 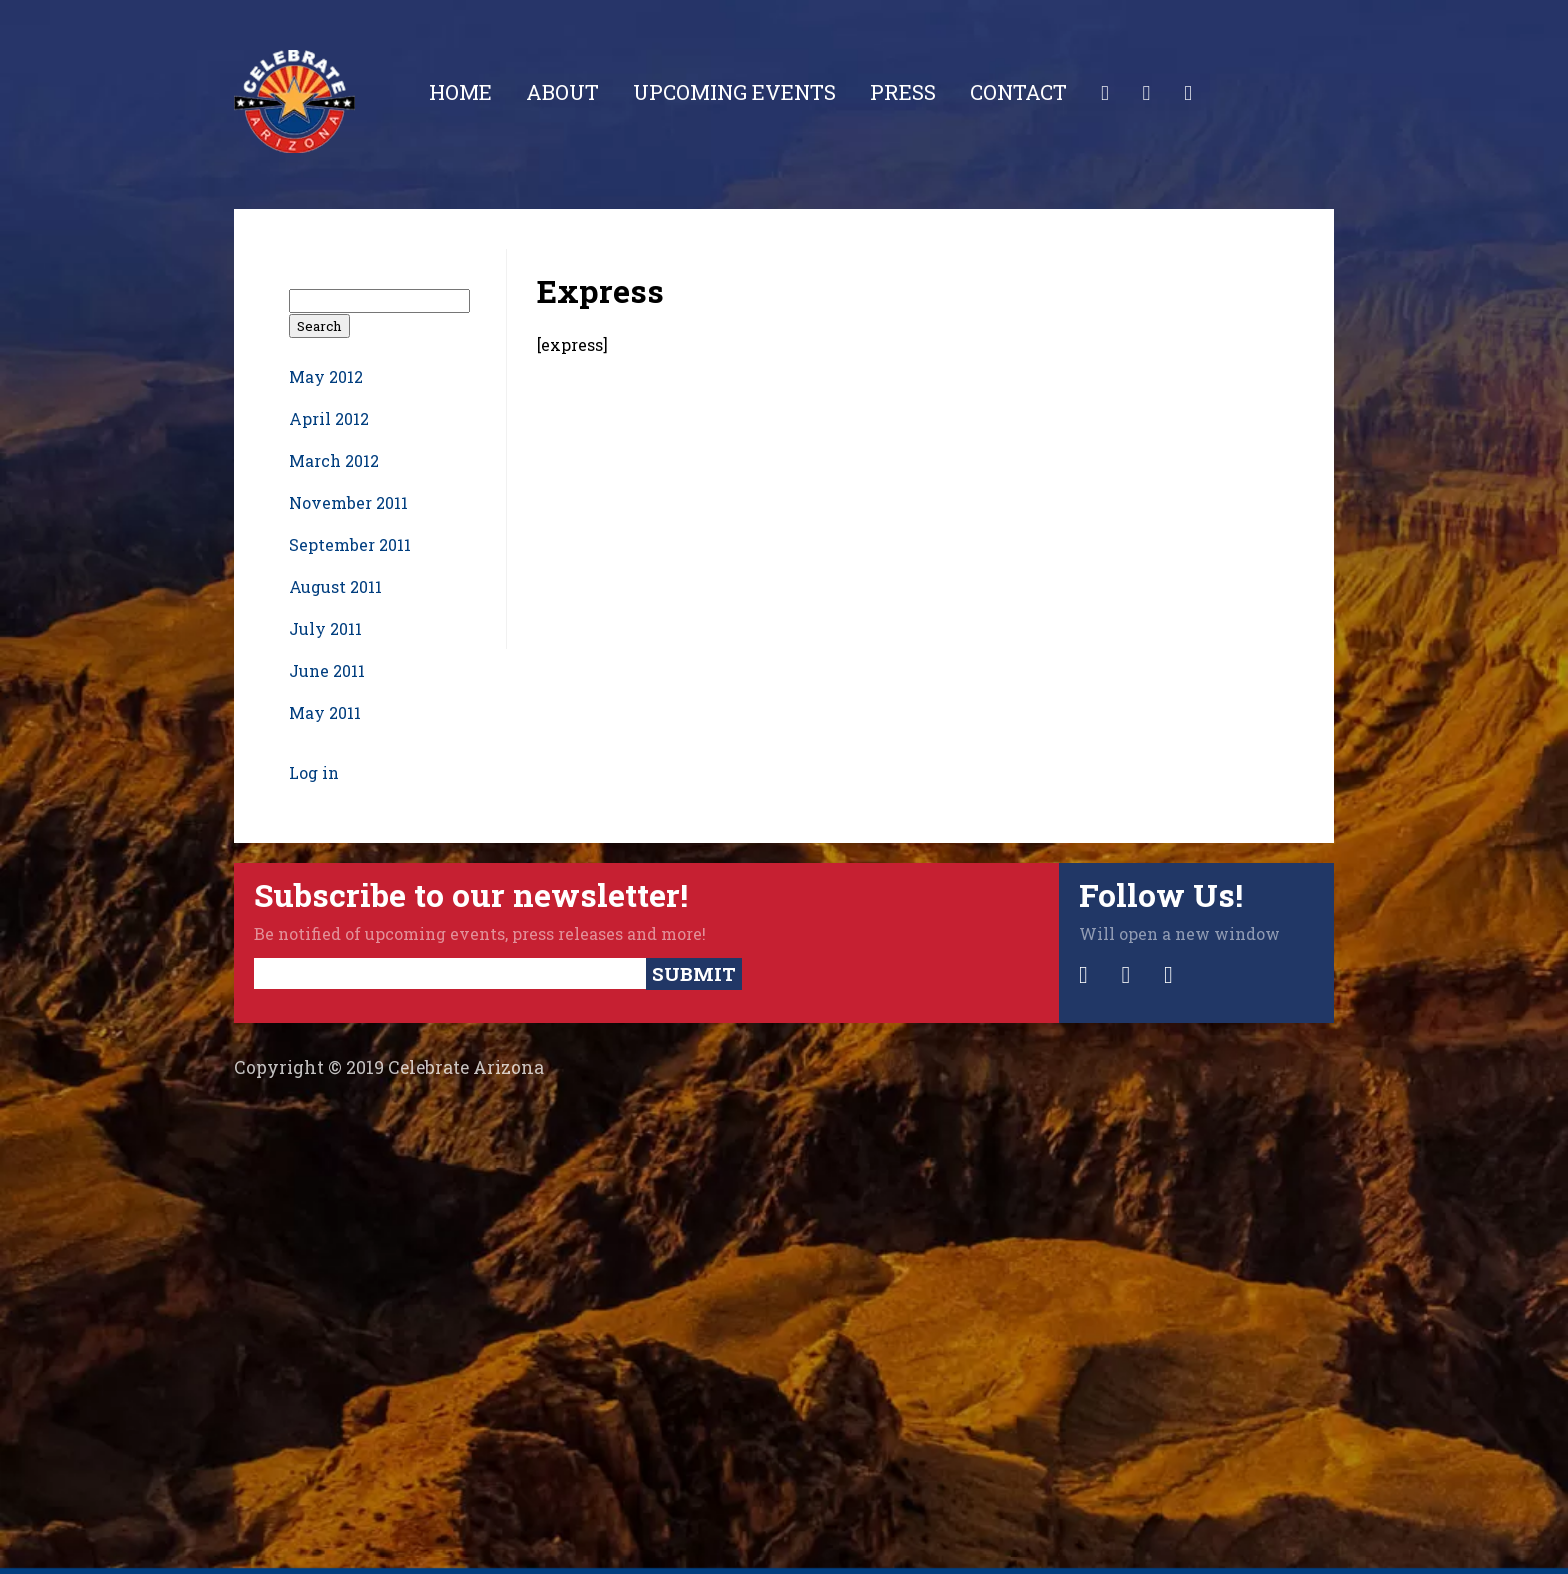 What do you see at coordinates (327, 670) in the screenshot?
I see `June 2011` at bounding box center [327, 670].